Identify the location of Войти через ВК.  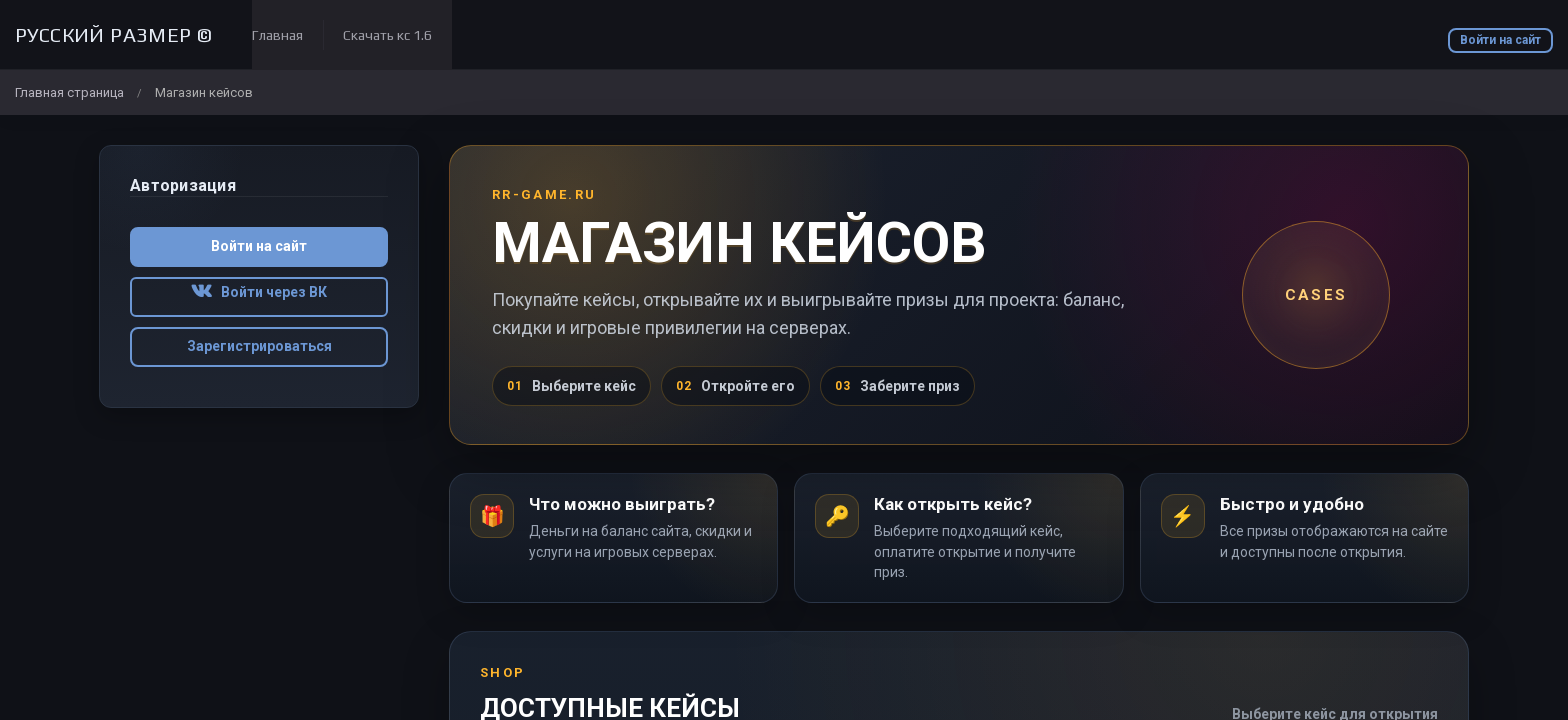
(259, 292).